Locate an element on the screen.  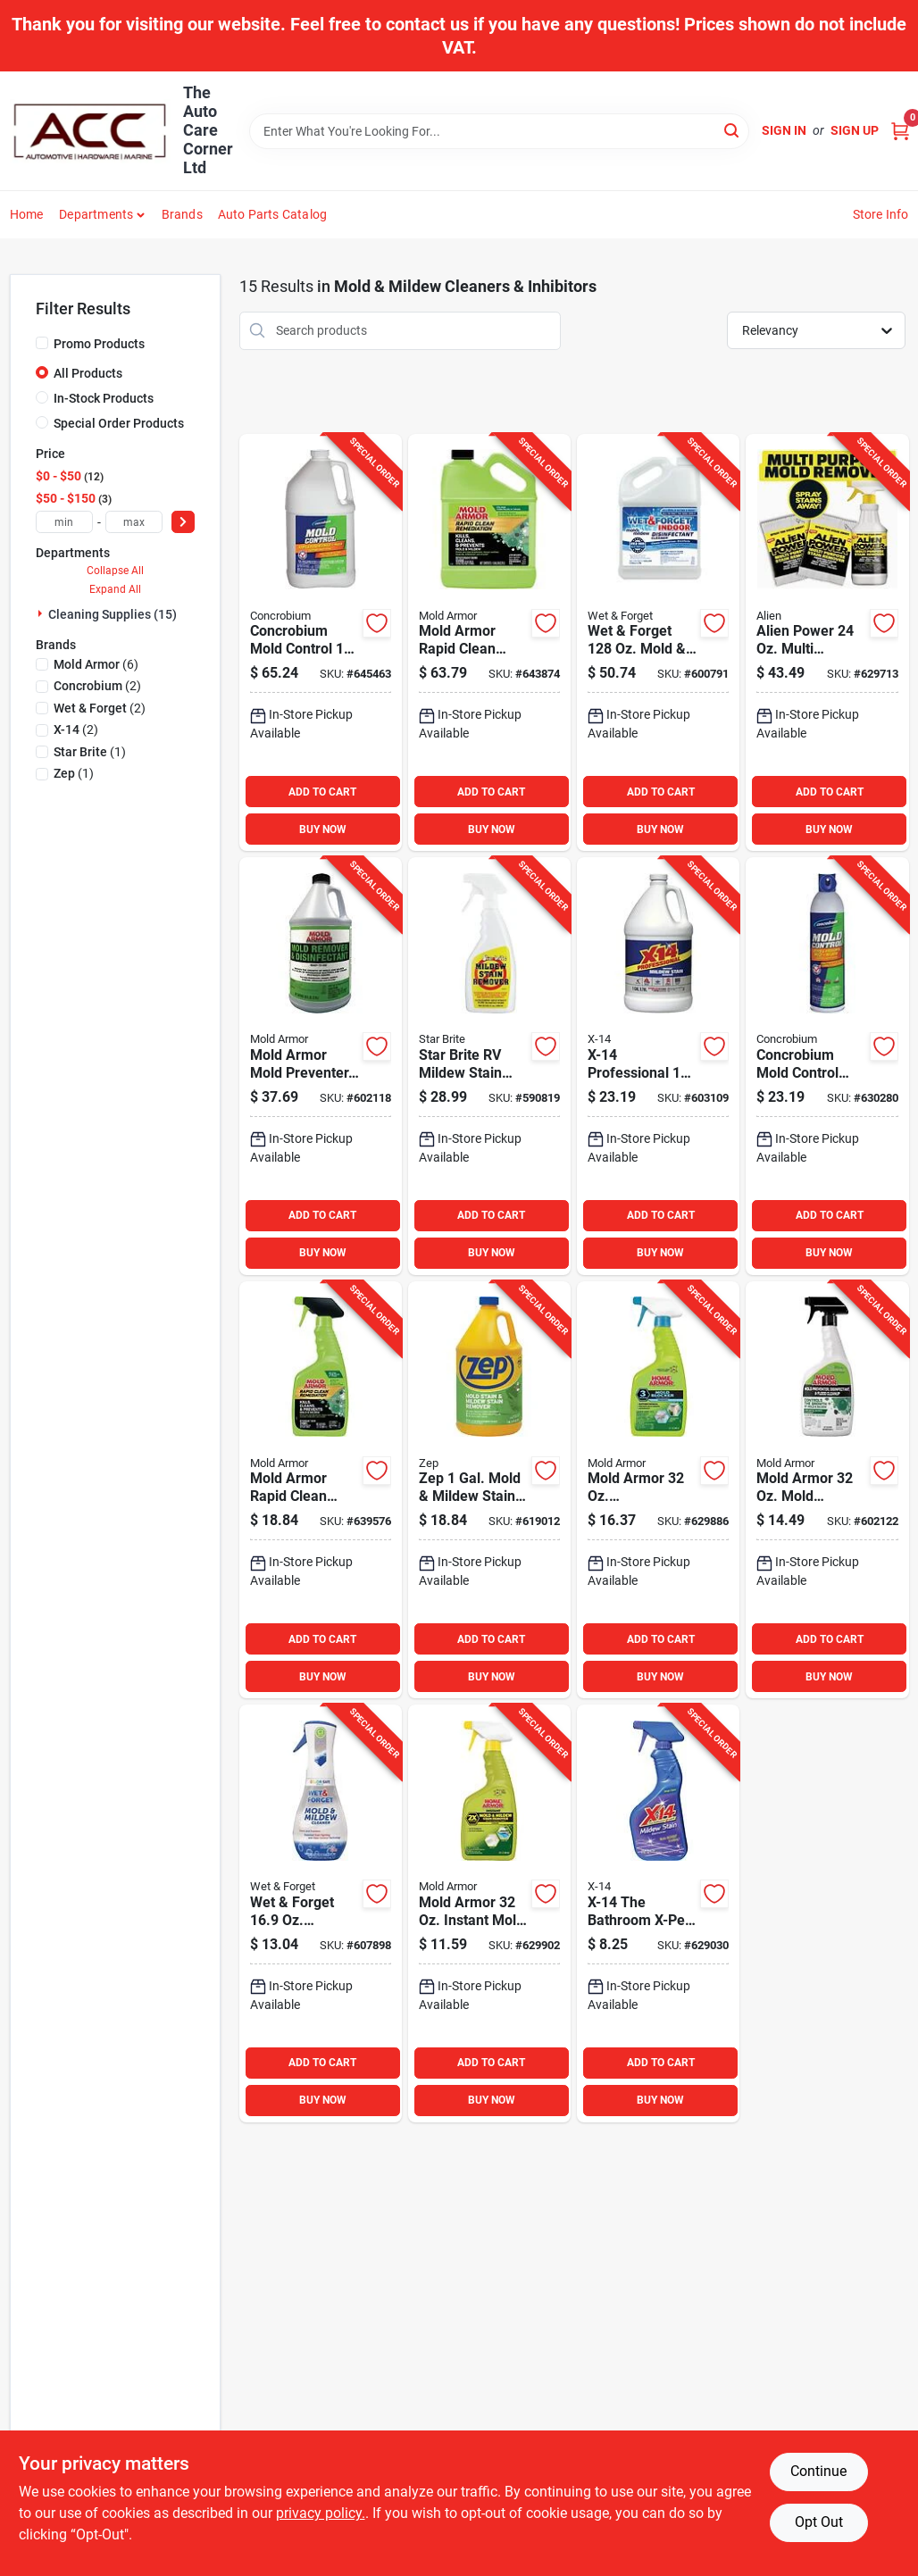
[Go to zep-gal-mold-mildew-stain-remover-021709009538 product page] is located at coordinates (489, 1490).